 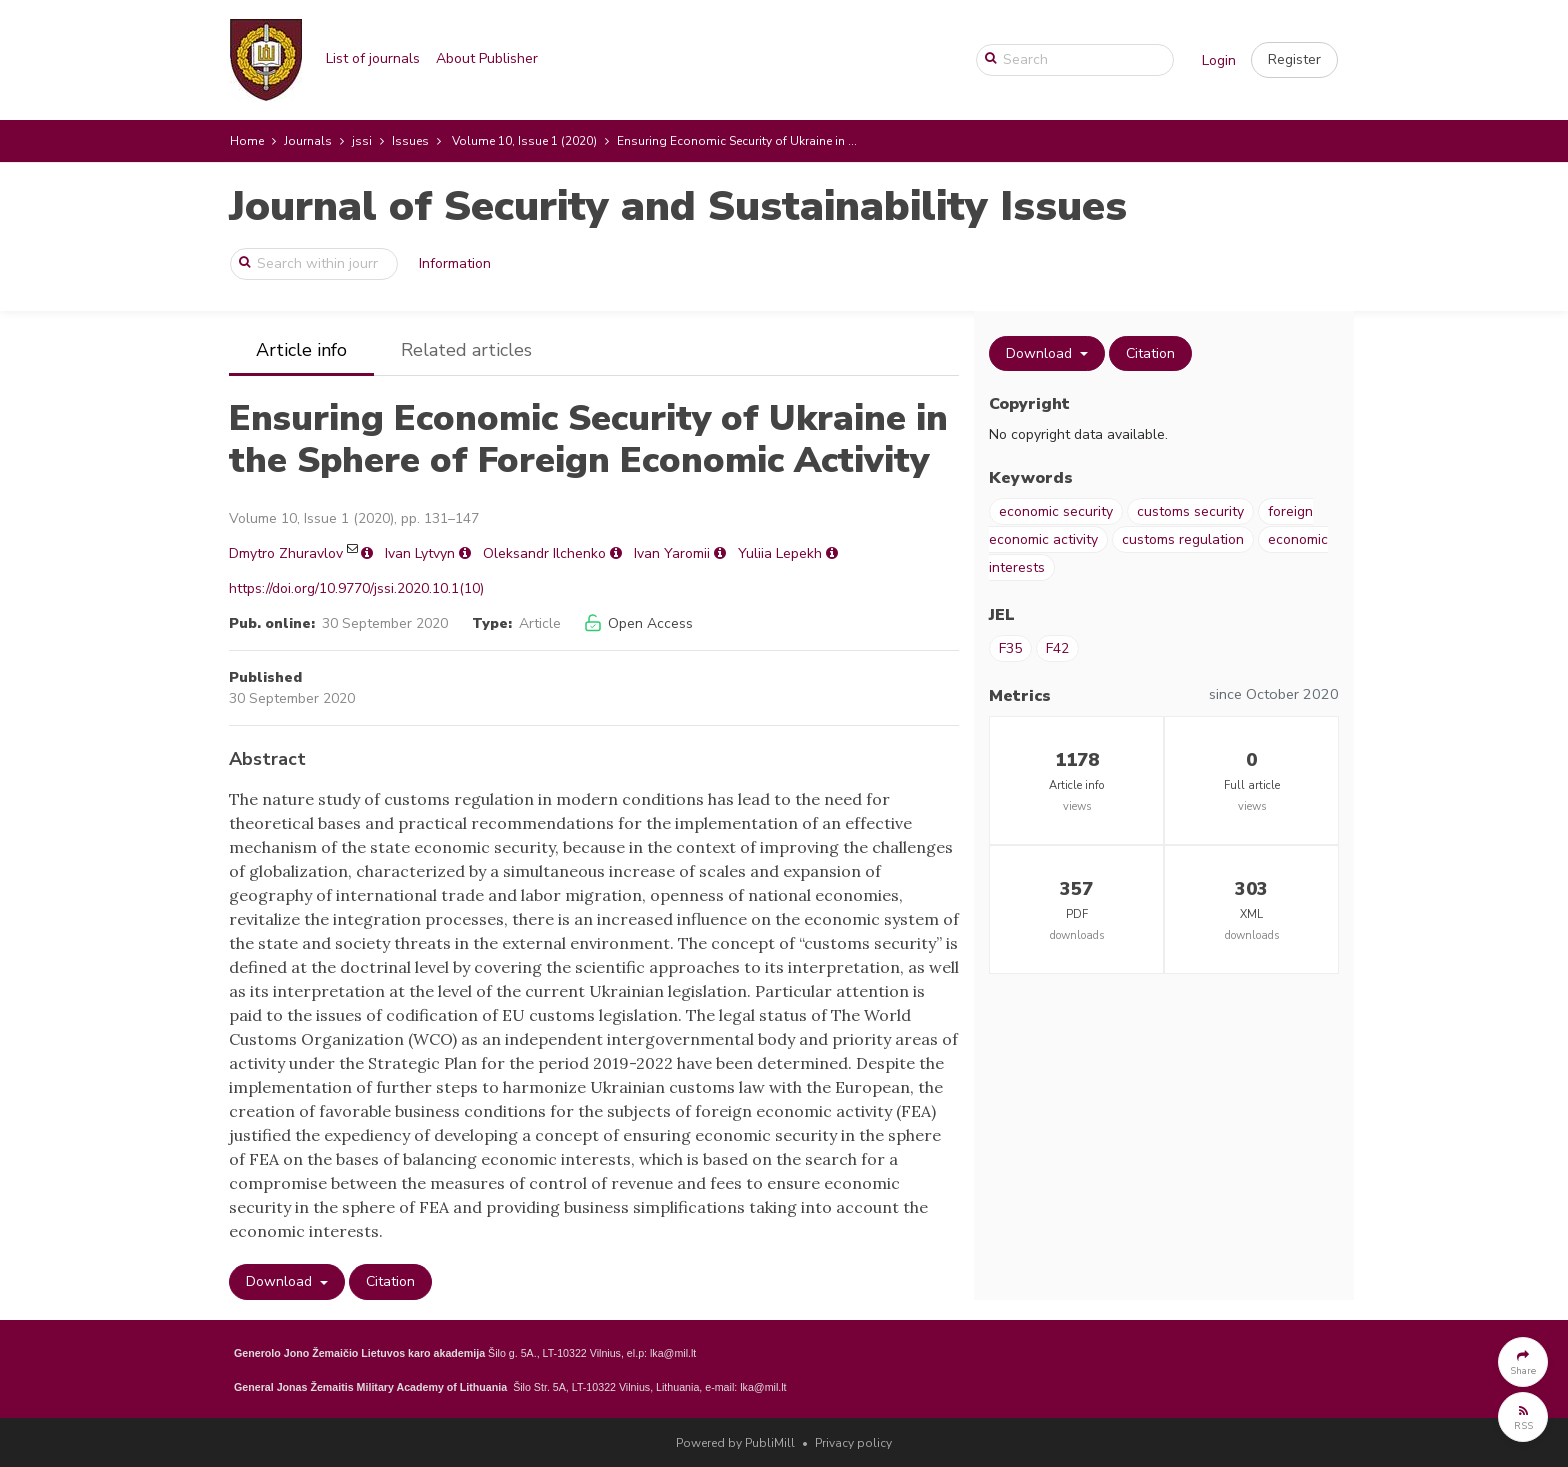 I want to click on economic security, so click(x=1056, y=511).